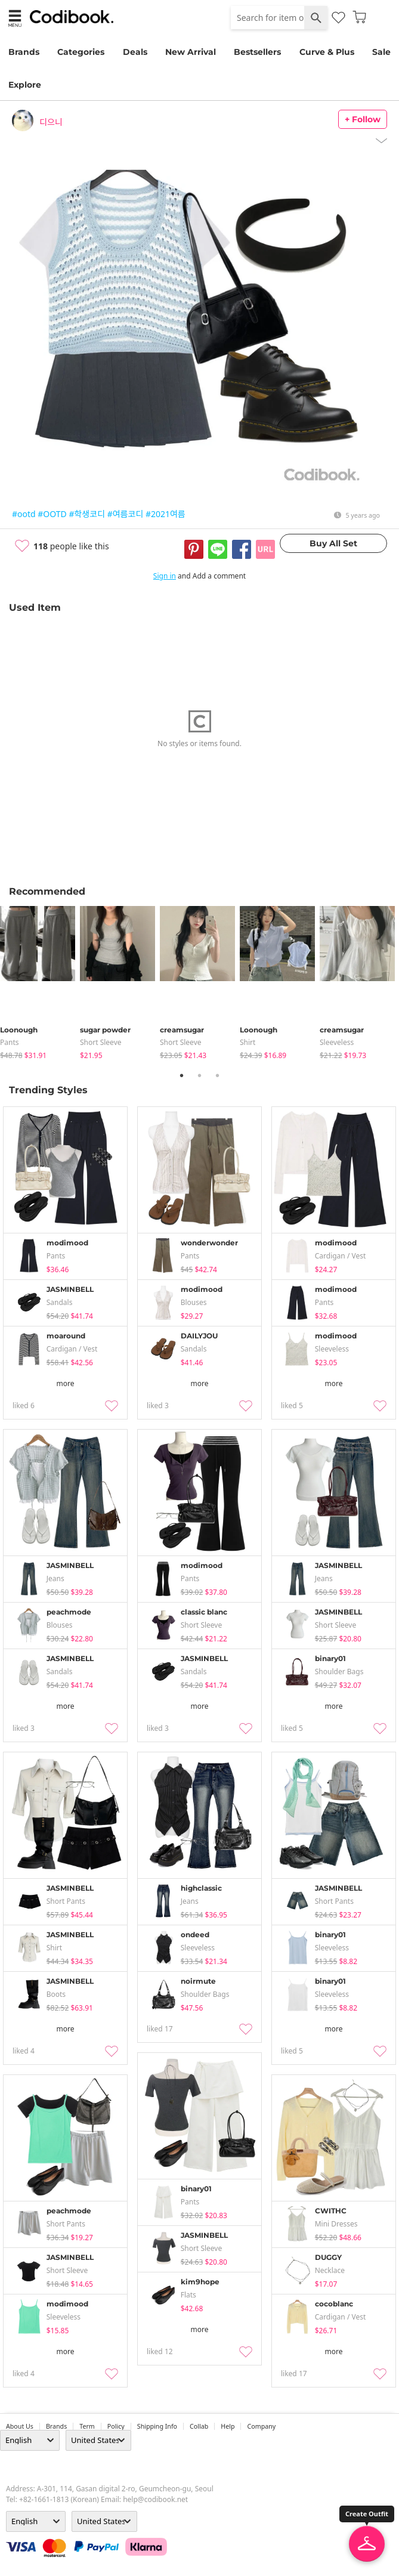  Describe the element at coordinates (87, 2426) in the screenshot. I see `Term` at that location.